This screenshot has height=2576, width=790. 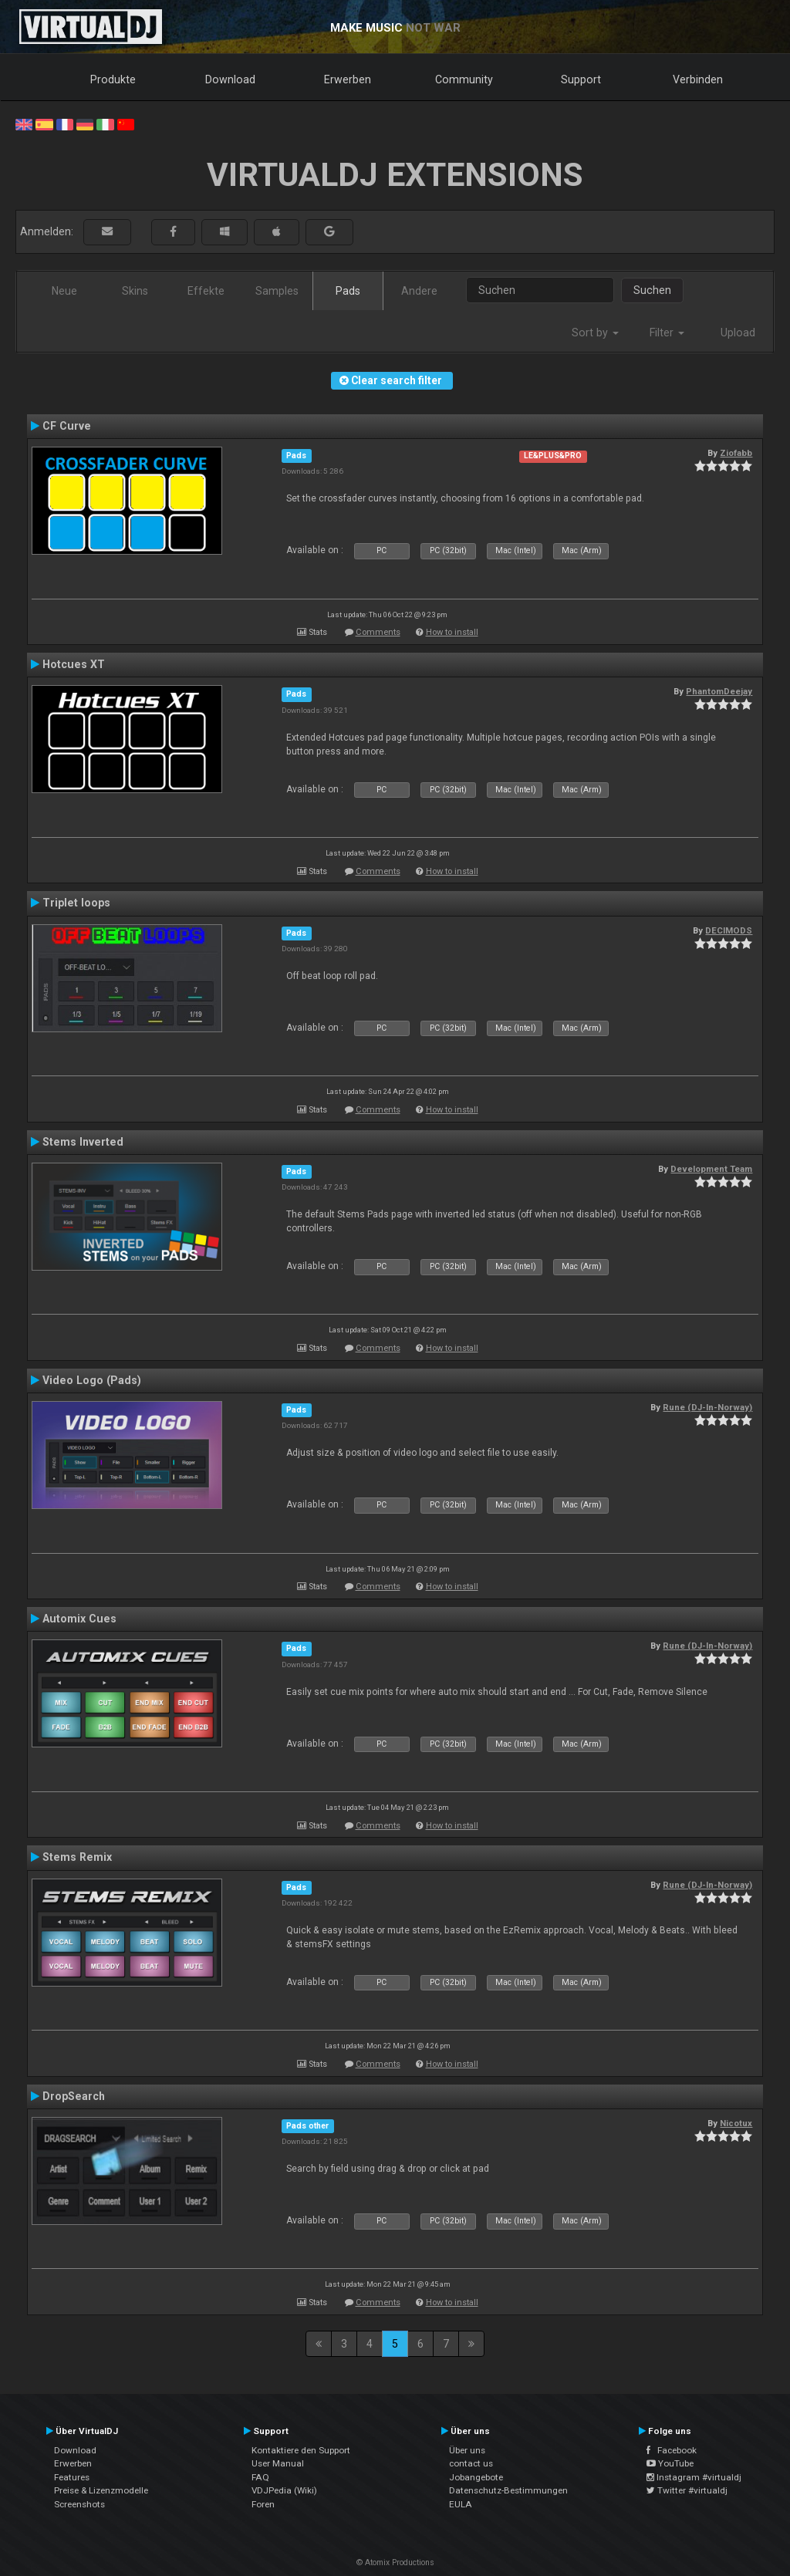 I want to click on Download, so click(x=230, y=79).